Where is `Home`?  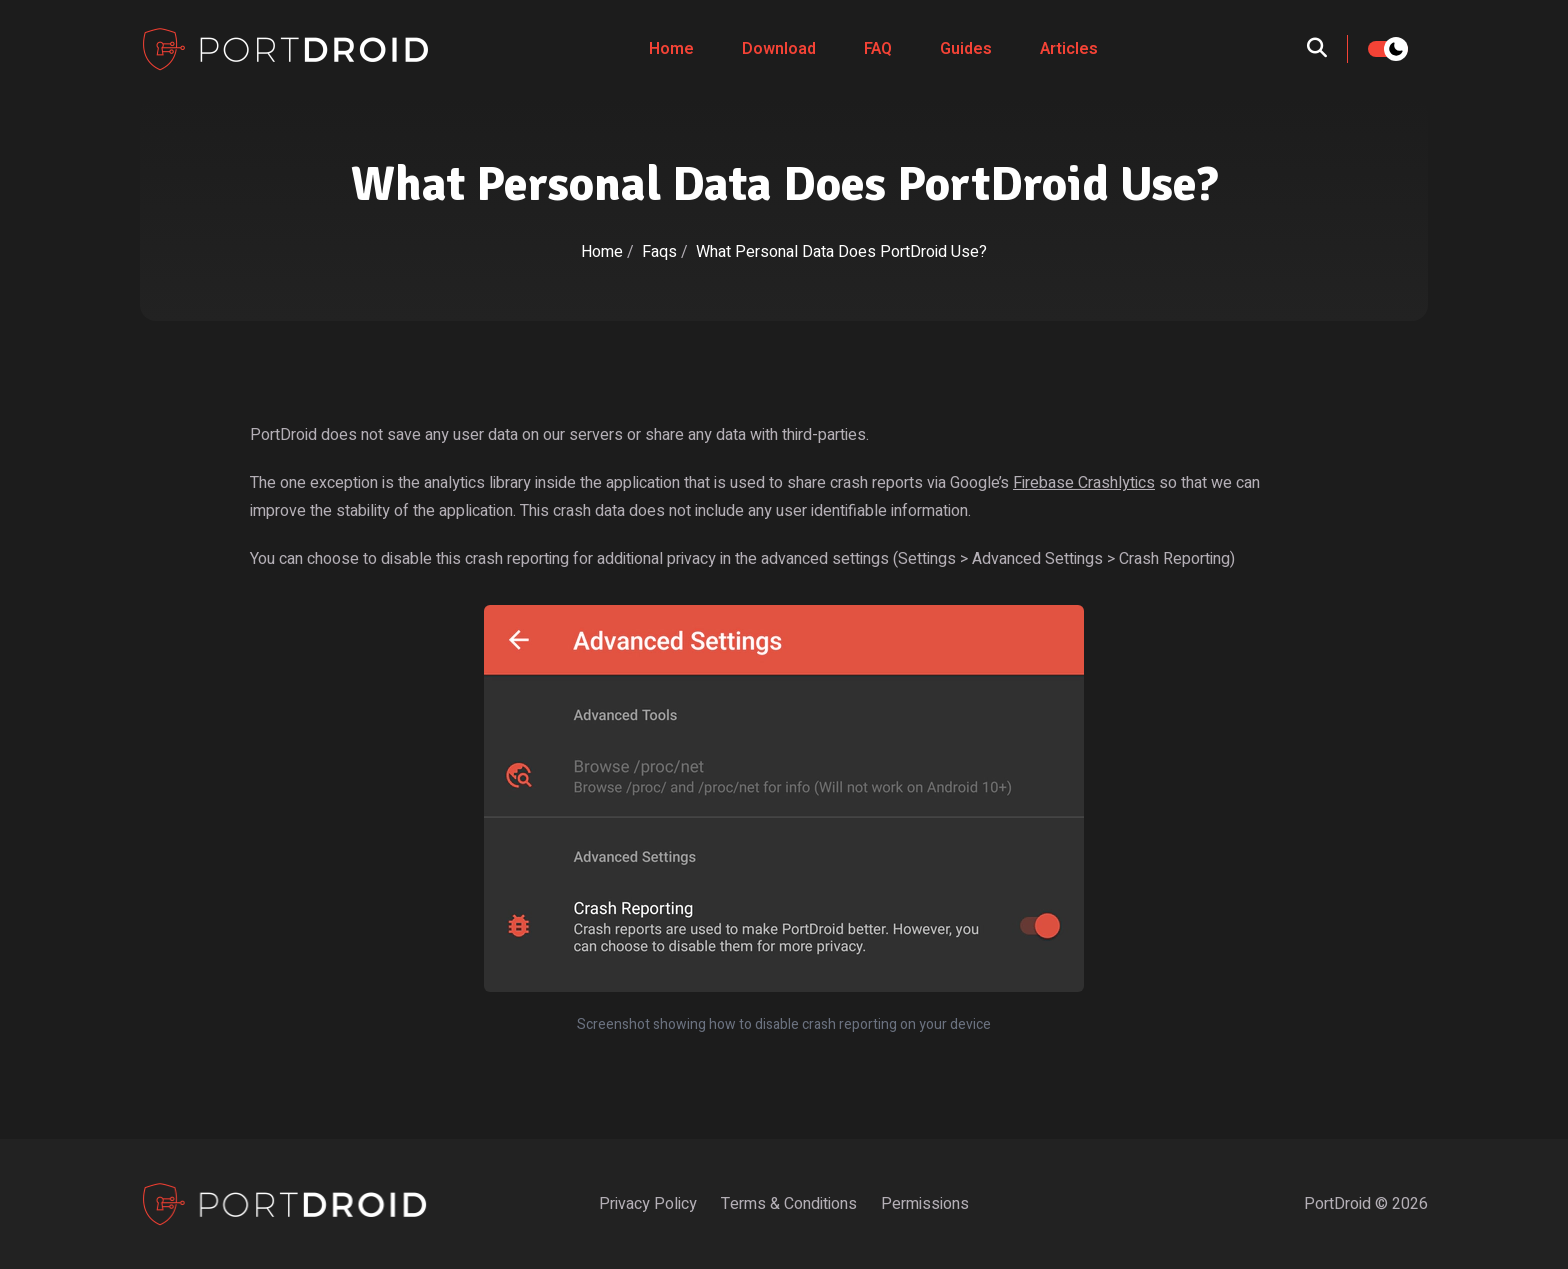 Home is located at coordinates (671, 49).